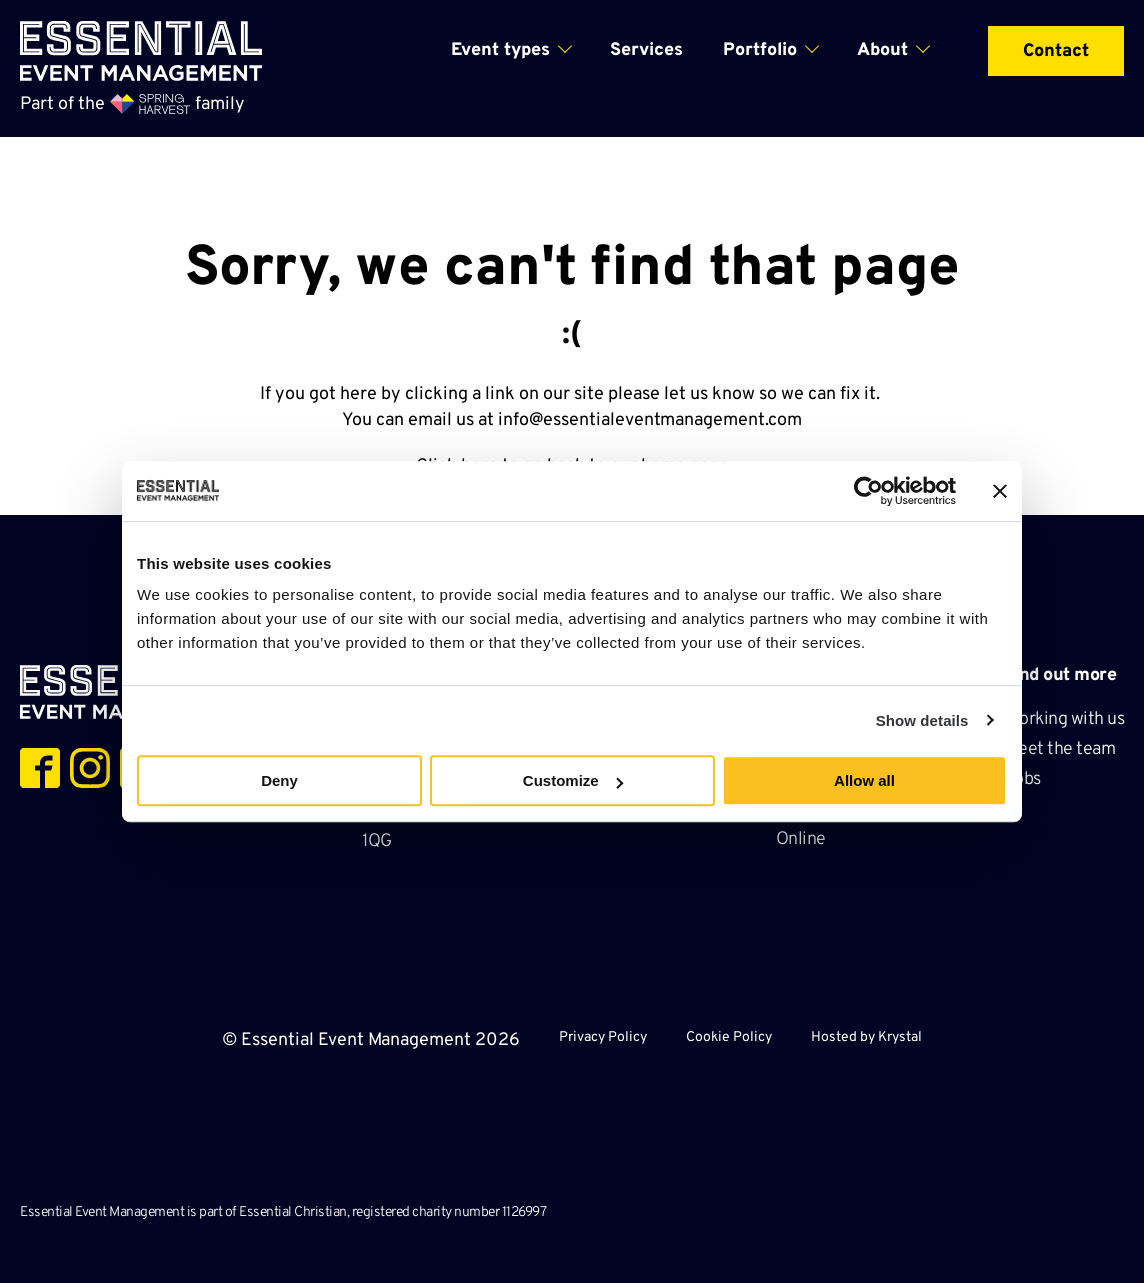  What do you see at coordinates (922, 720) in the screenshot?
I see `Show details` at bounding box center [922, 720].